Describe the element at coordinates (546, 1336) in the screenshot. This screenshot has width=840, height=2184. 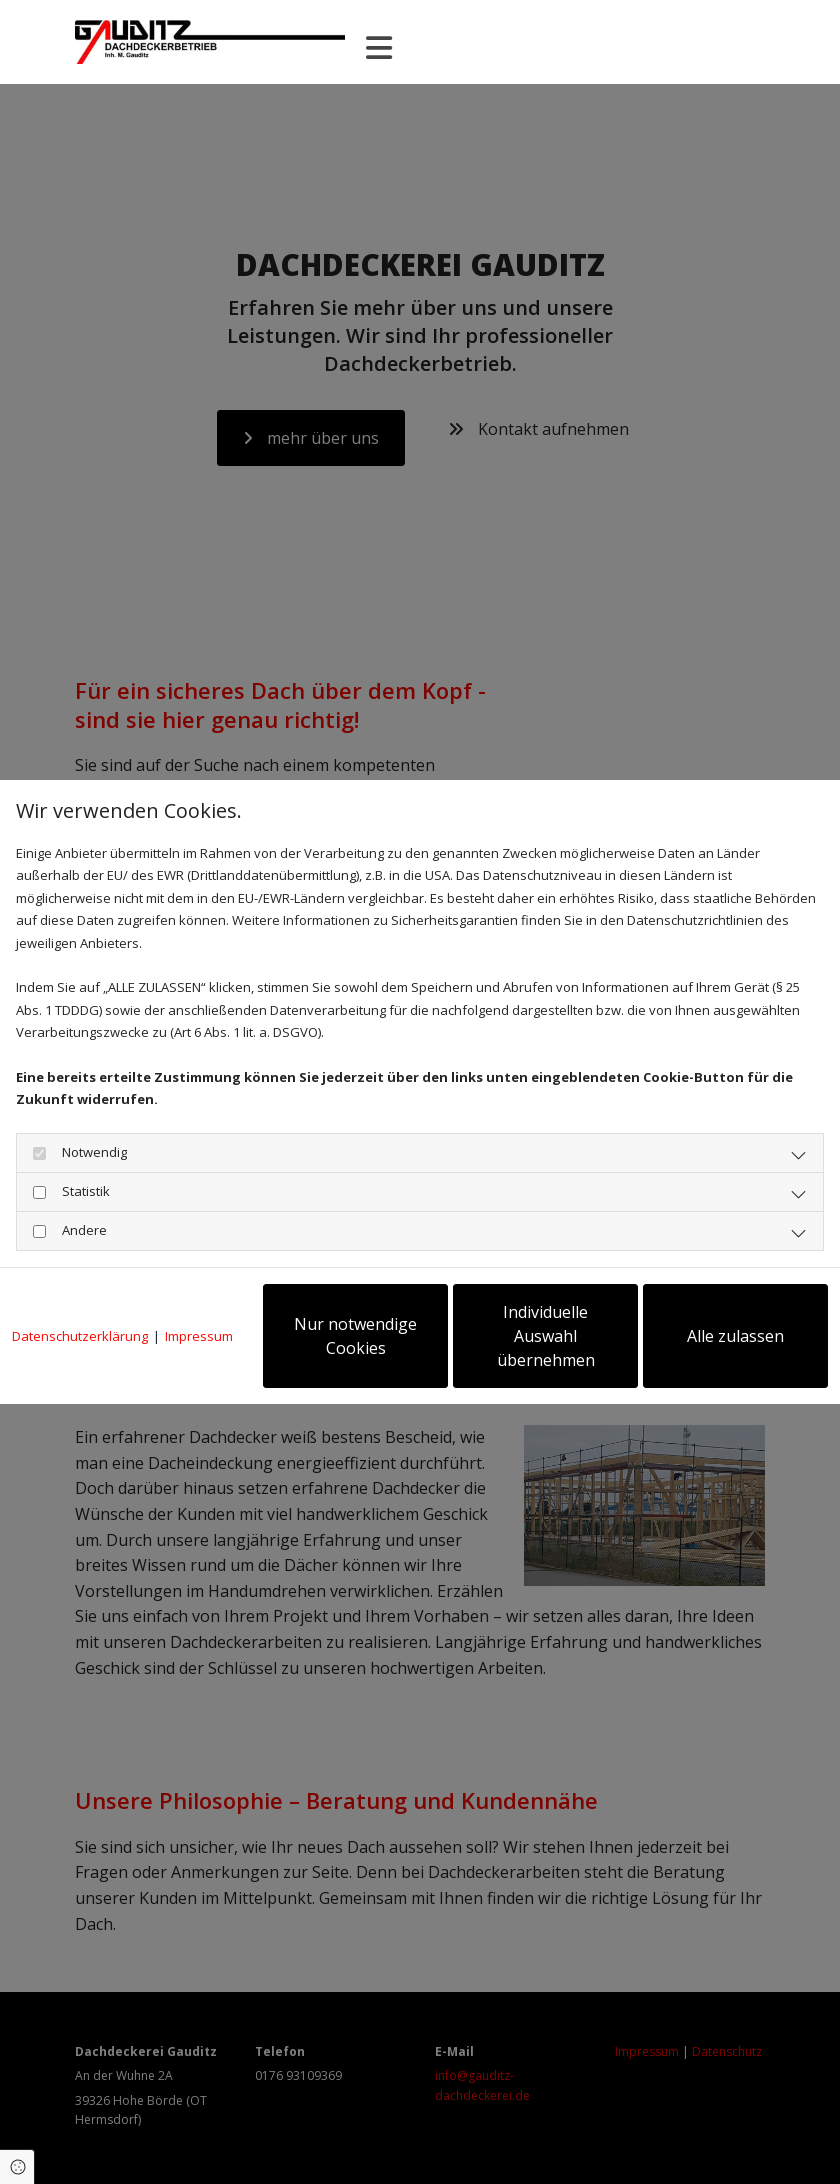
I see `Individuelle Auswahl übernehmen` at that location.